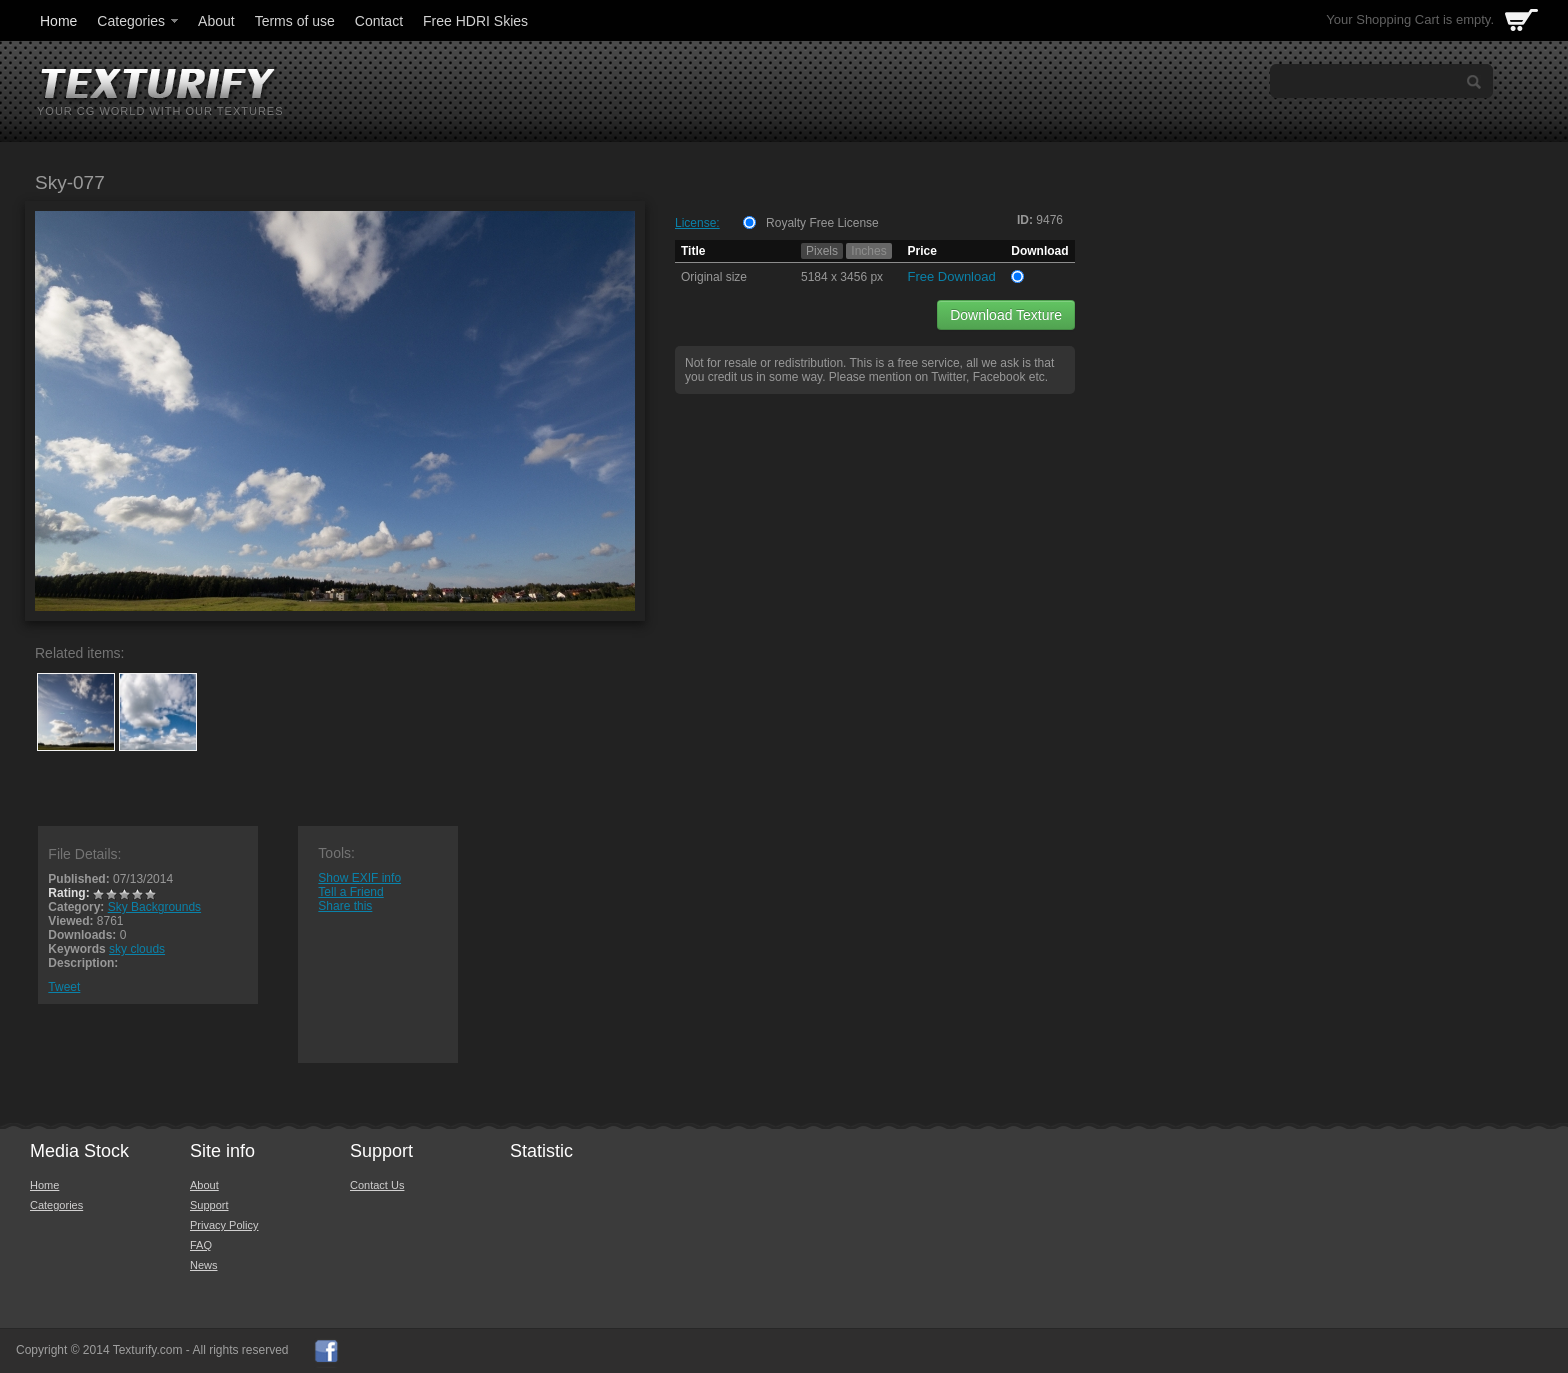 The height and width of the screenshot is (1373, 1568). I want to click on FAQ, so click(201, 1245).